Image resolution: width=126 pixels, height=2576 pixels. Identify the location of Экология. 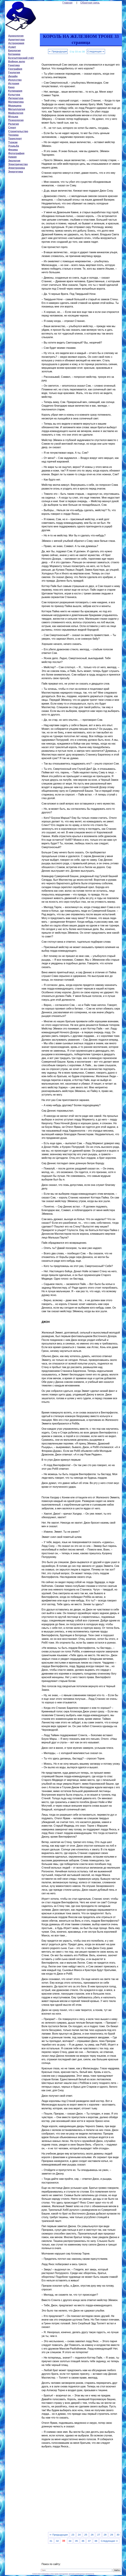
(14, 160).